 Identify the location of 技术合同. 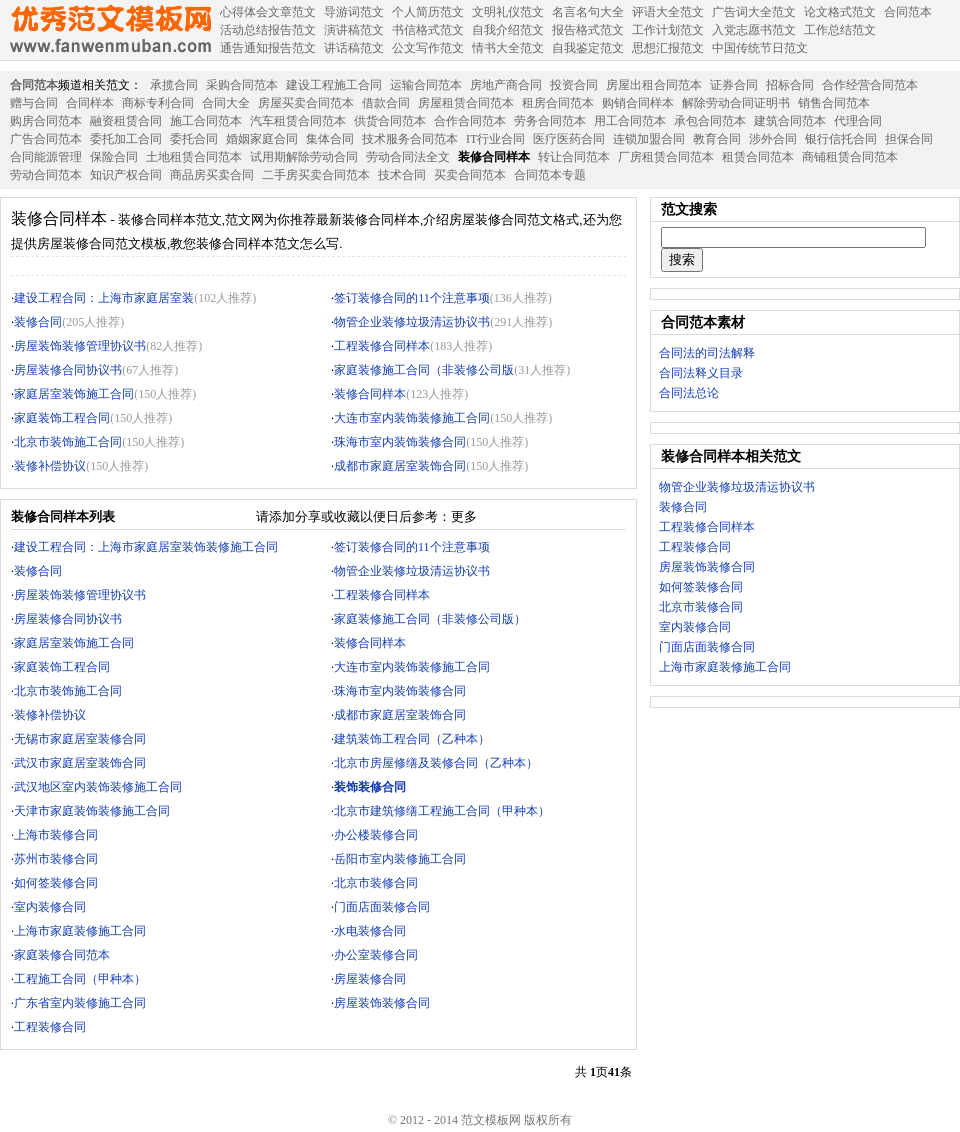
(402, 175).